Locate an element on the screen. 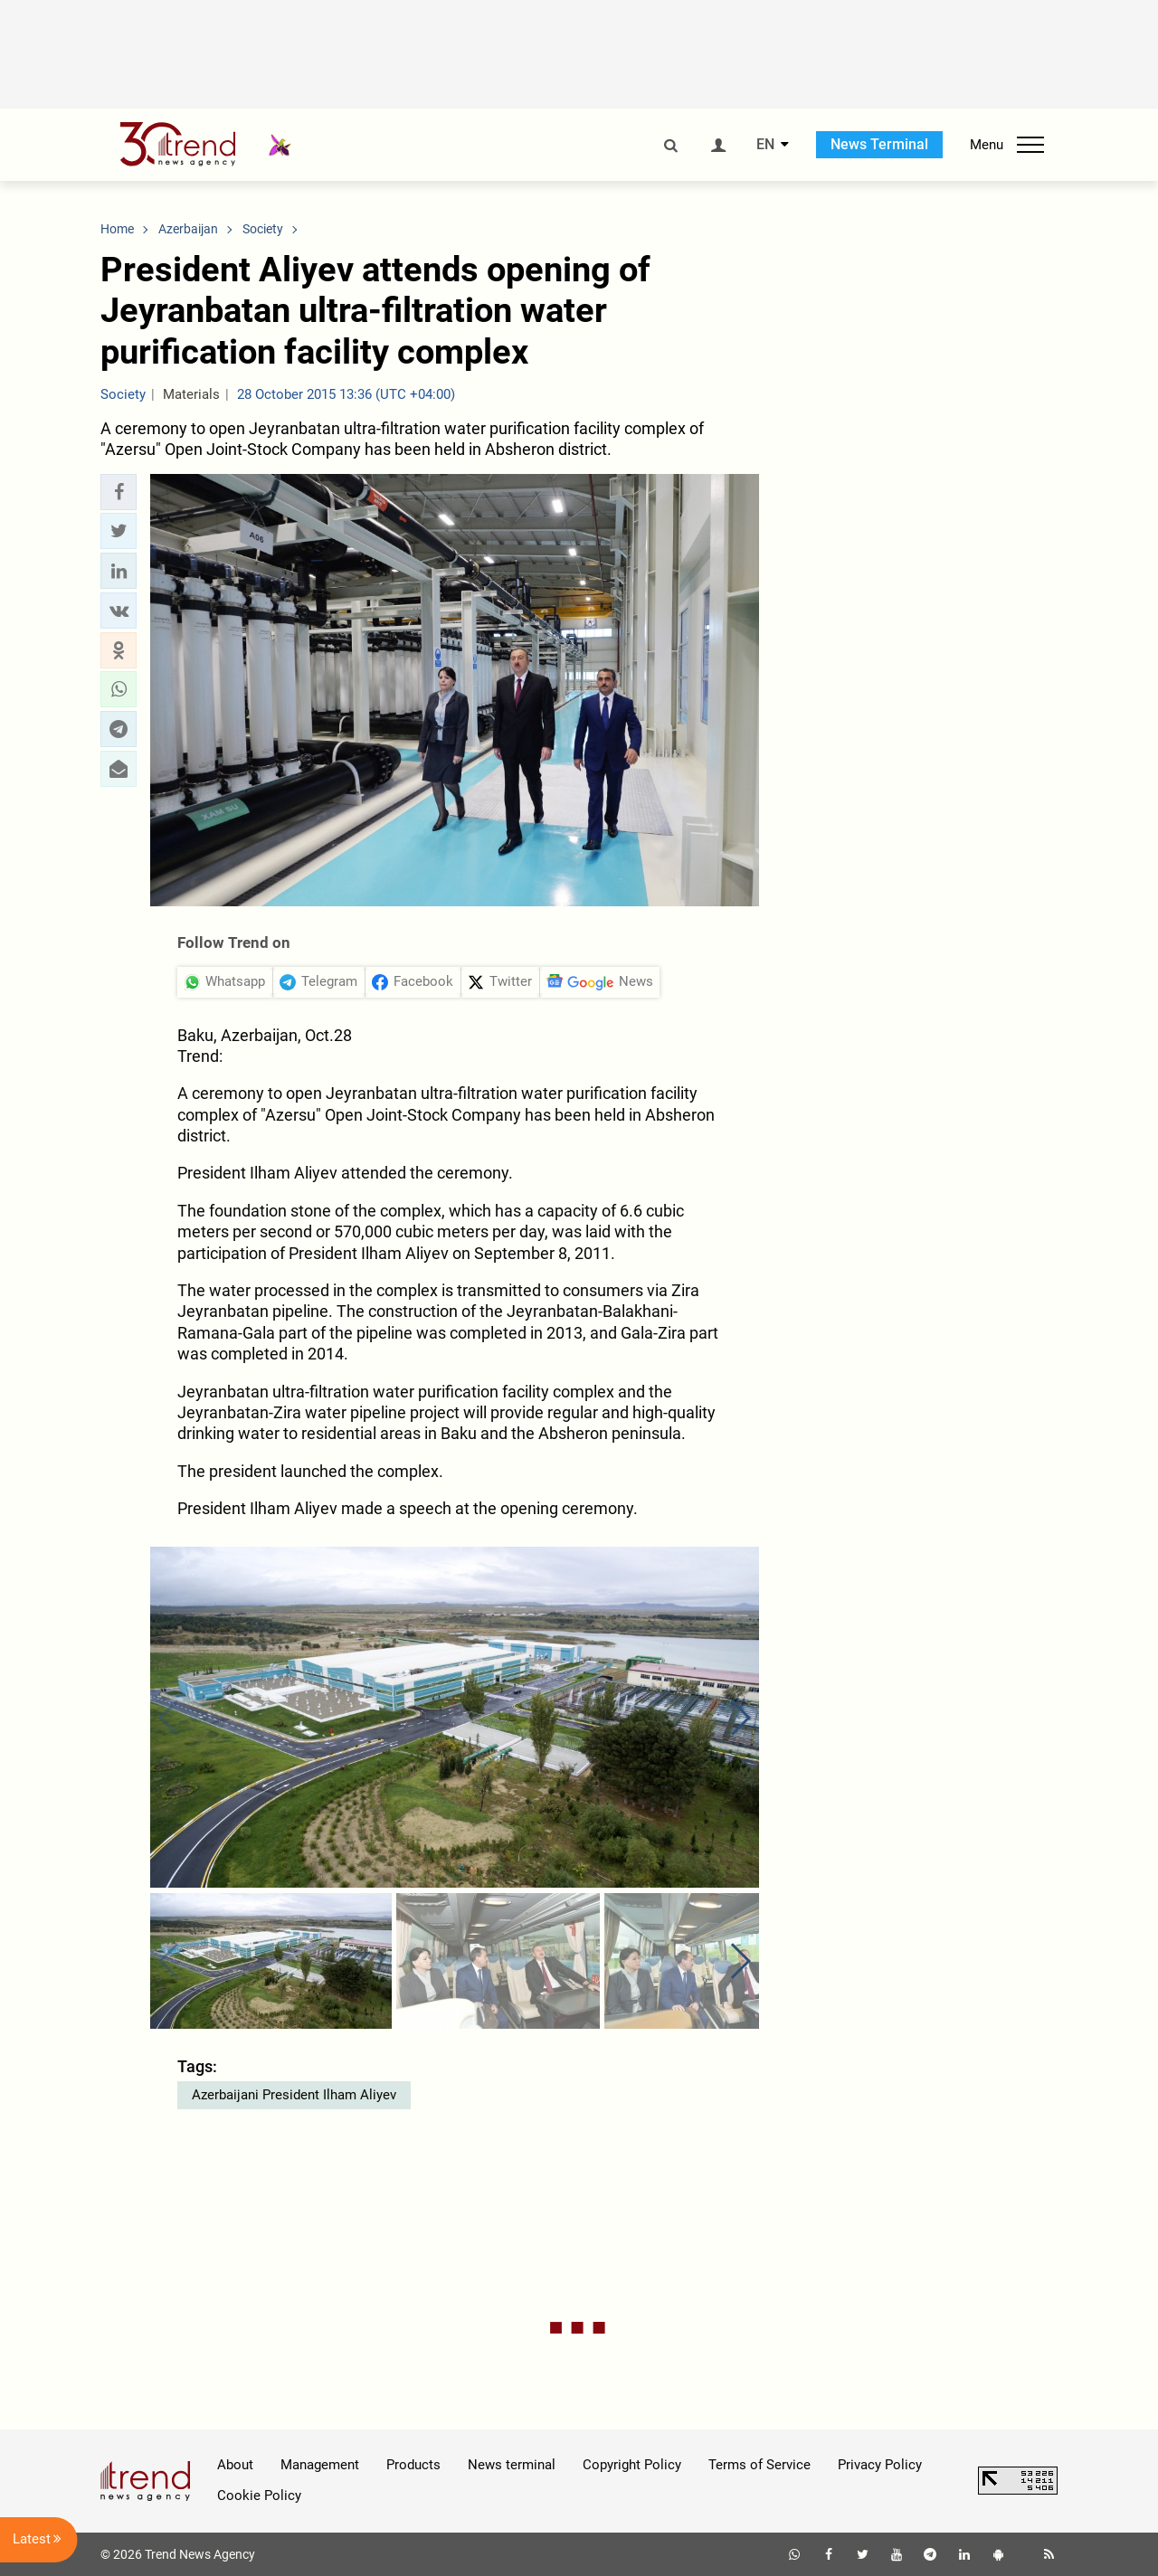 This screenshot has height=2576, width=1158. Management is located at coordinates (319, 2465).